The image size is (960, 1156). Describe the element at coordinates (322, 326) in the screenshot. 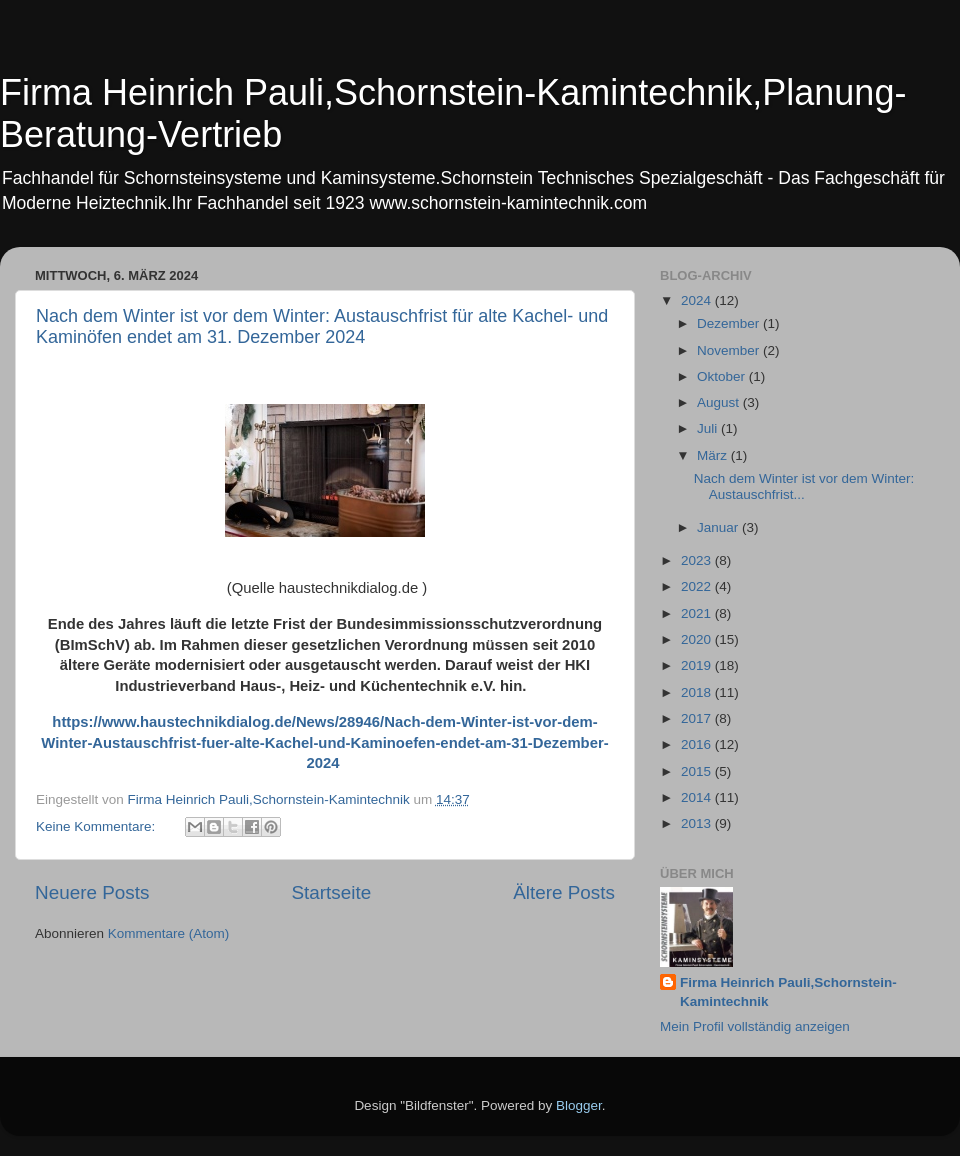

I see `Nach dem Winter ist vor dem Winter: Austauschfrist für alte Kachel- und Kaminöfen endet am 31. Dezember 2024` at that location.